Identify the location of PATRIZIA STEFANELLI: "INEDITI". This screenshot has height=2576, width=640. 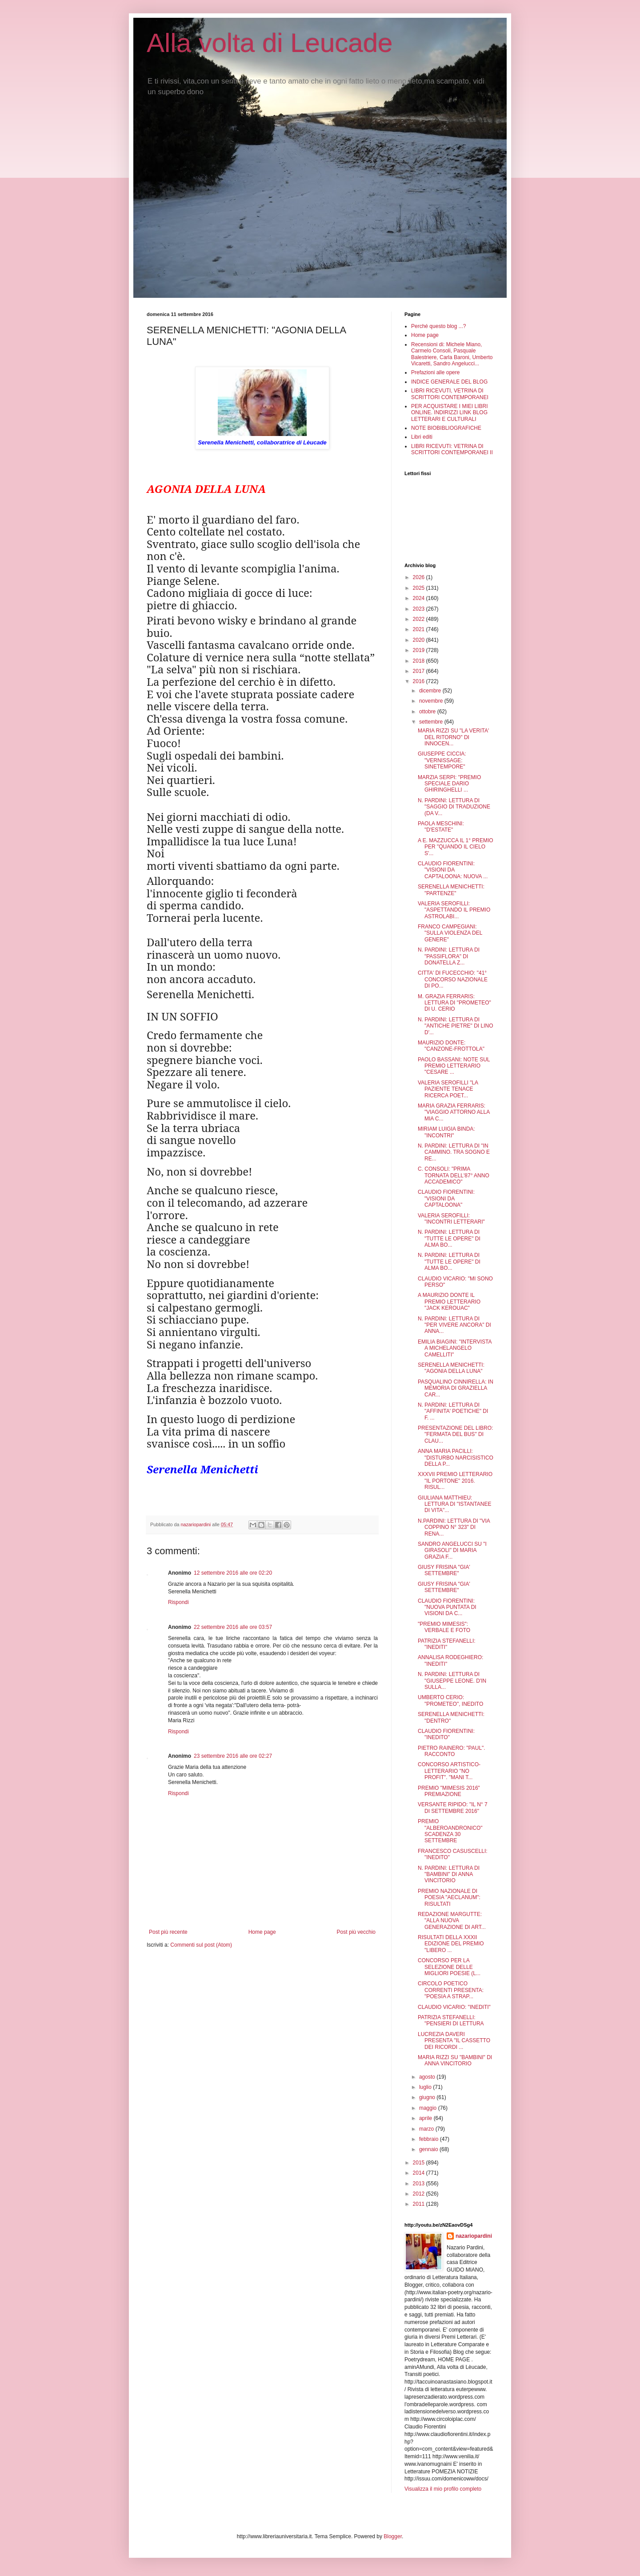
(447, 1644).